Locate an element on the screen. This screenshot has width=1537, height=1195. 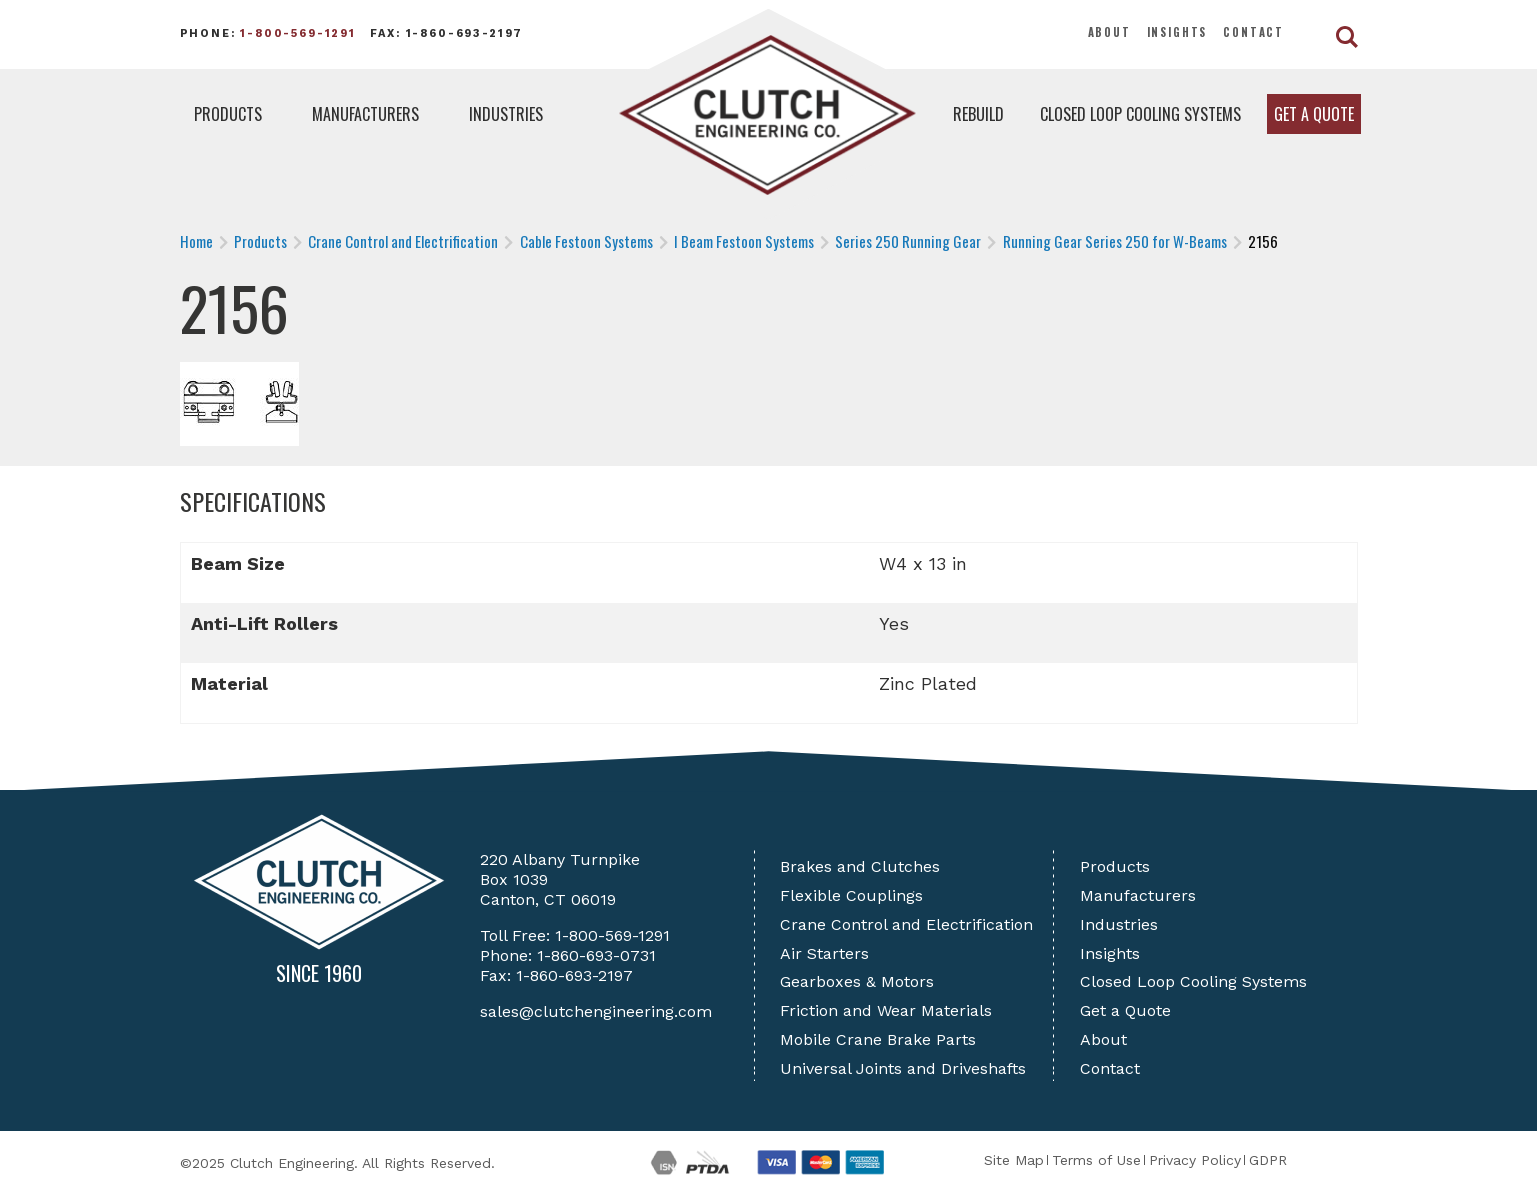
Closed Loop Cooling Systems is located at coordinates (1140, 114).